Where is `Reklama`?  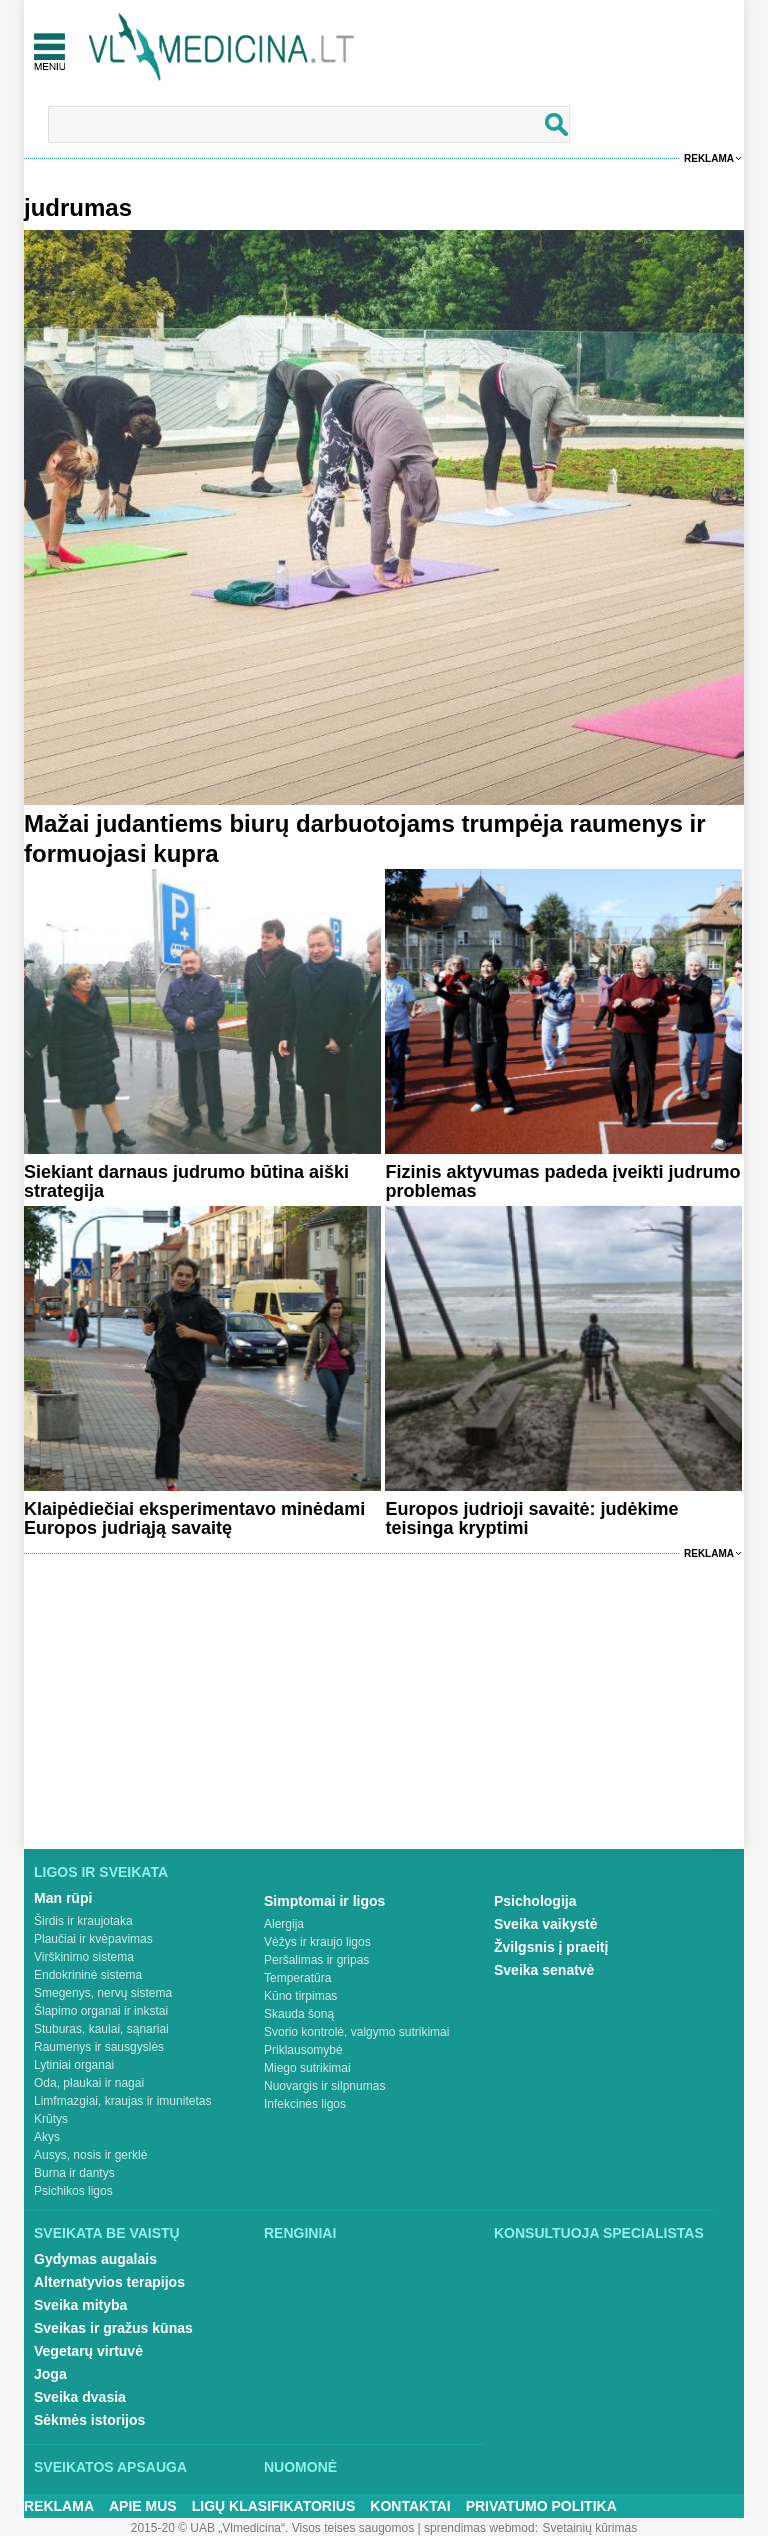
Reklama is located at coordinates (709, 158).